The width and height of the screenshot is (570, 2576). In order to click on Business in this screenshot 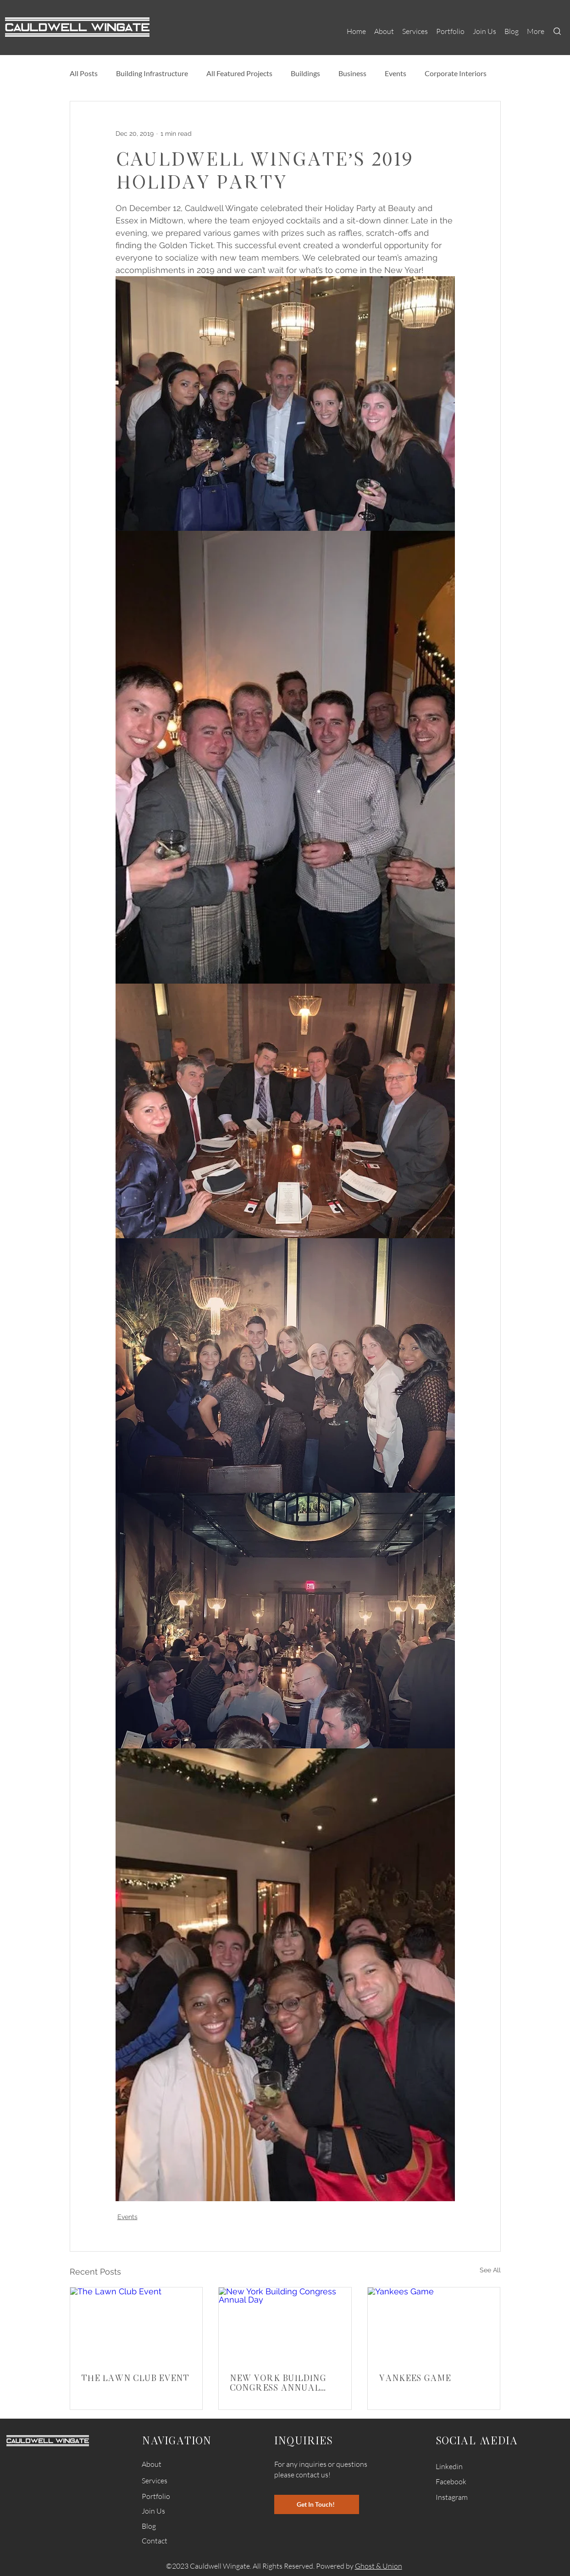, I will do `click(352, 73)`.